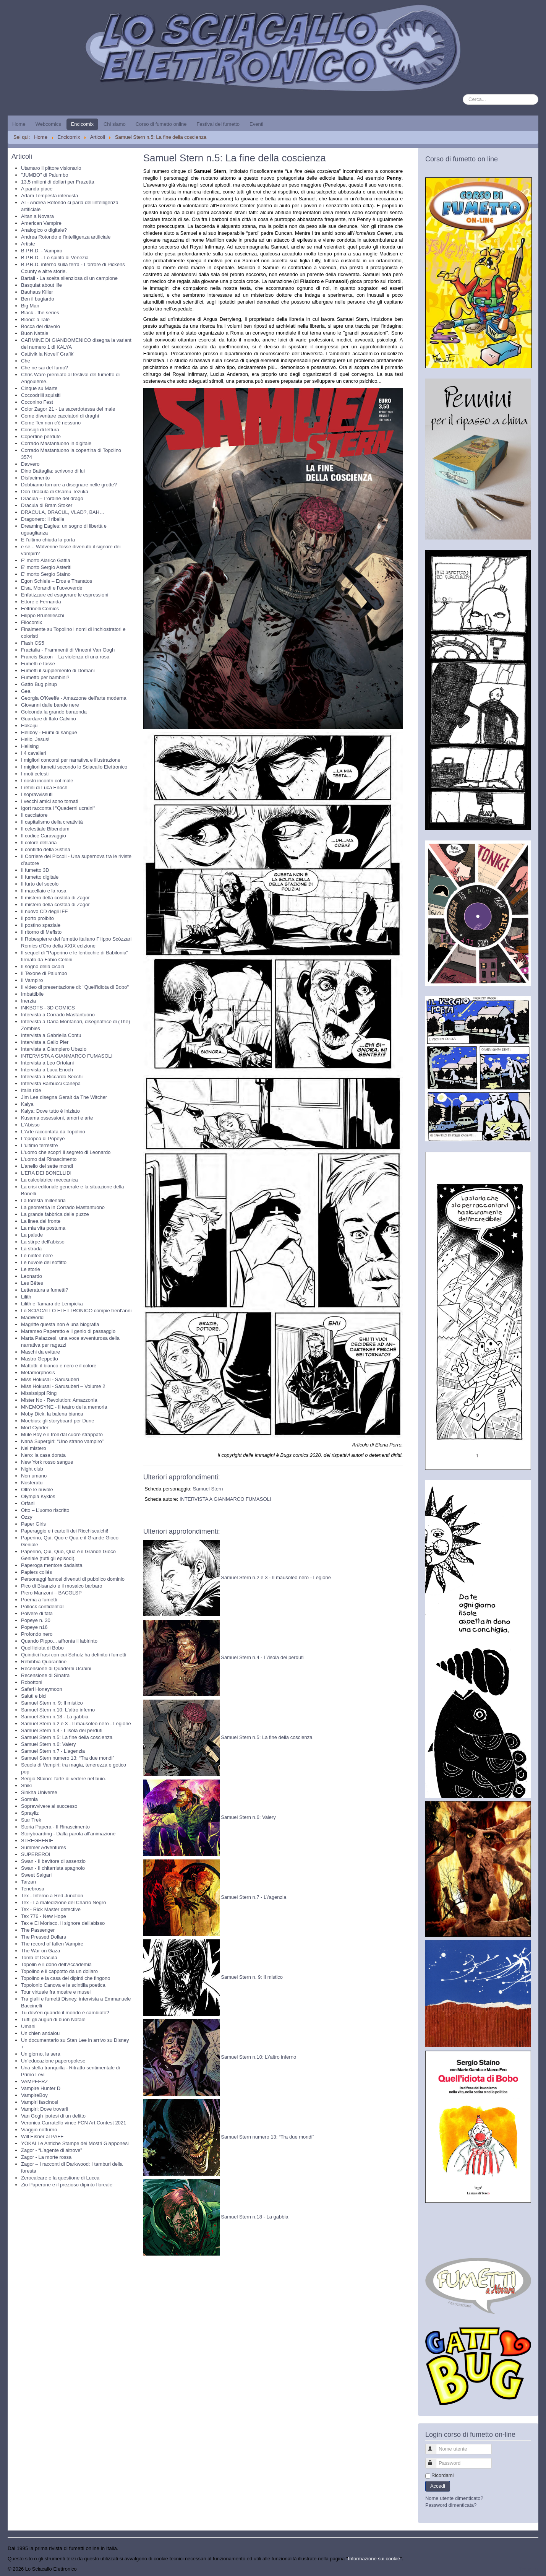 The width and height of the screenshot is (546, 2576). I want to click on Artiste, so click(28, 244).